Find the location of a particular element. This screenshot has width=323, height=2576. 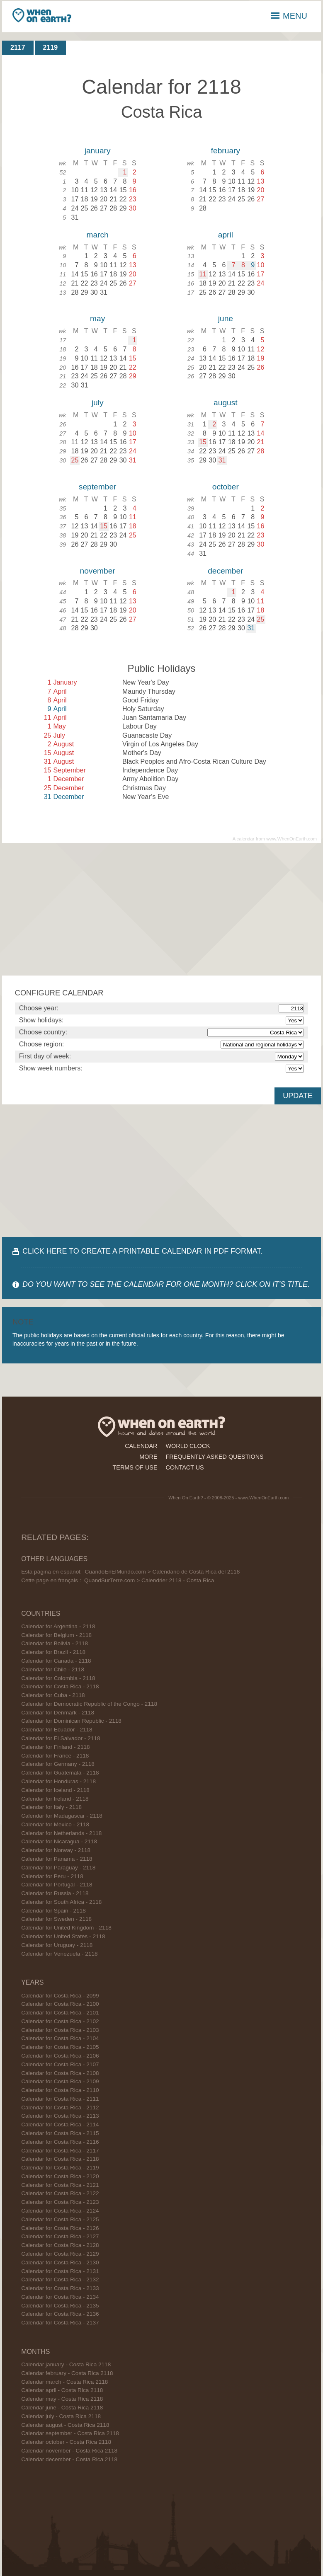

february is located at coordinates (225, 150).